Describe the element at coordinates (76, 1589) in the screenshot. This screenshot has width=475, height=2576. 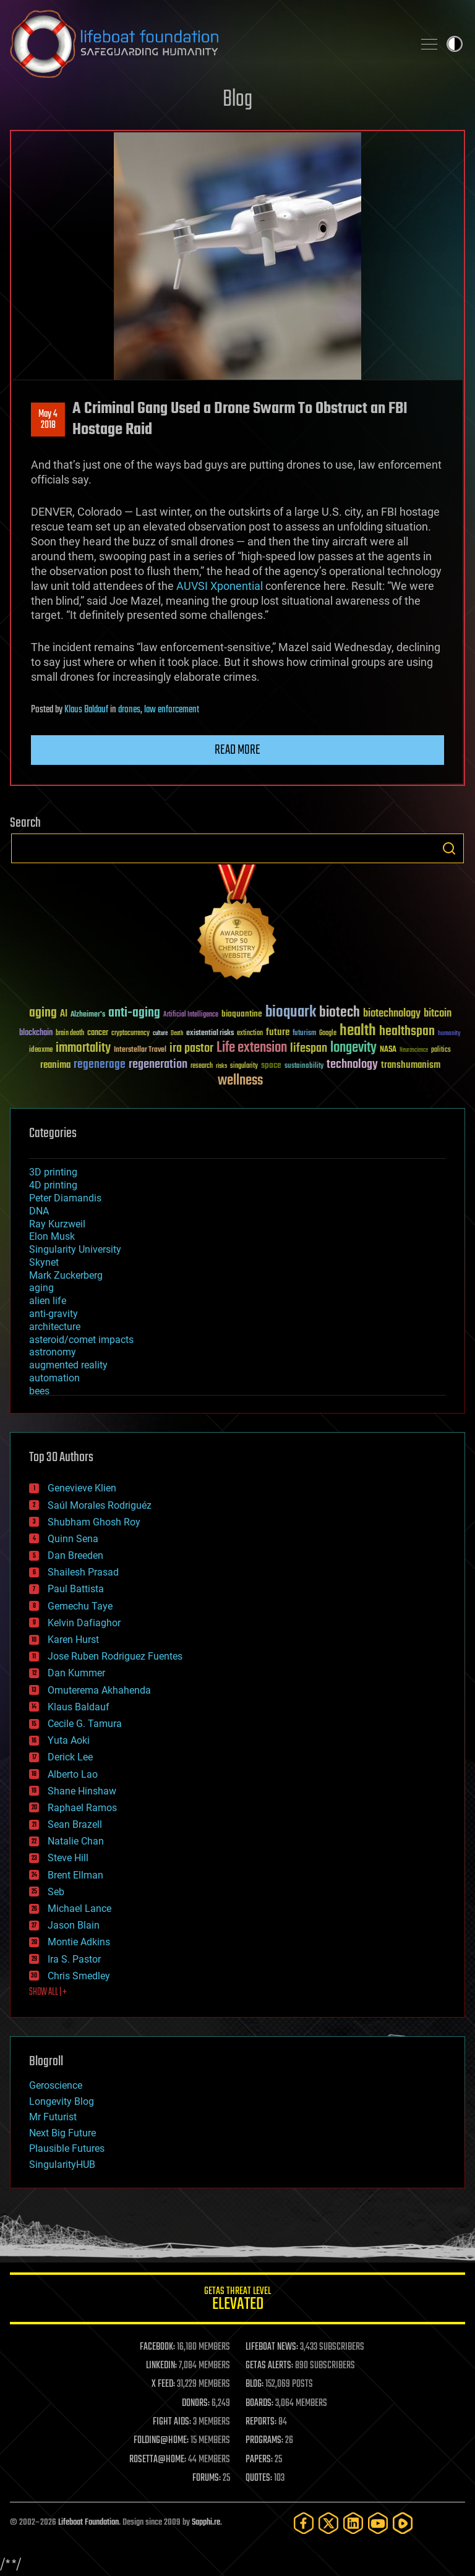
I see `Paul Battista` at that location.